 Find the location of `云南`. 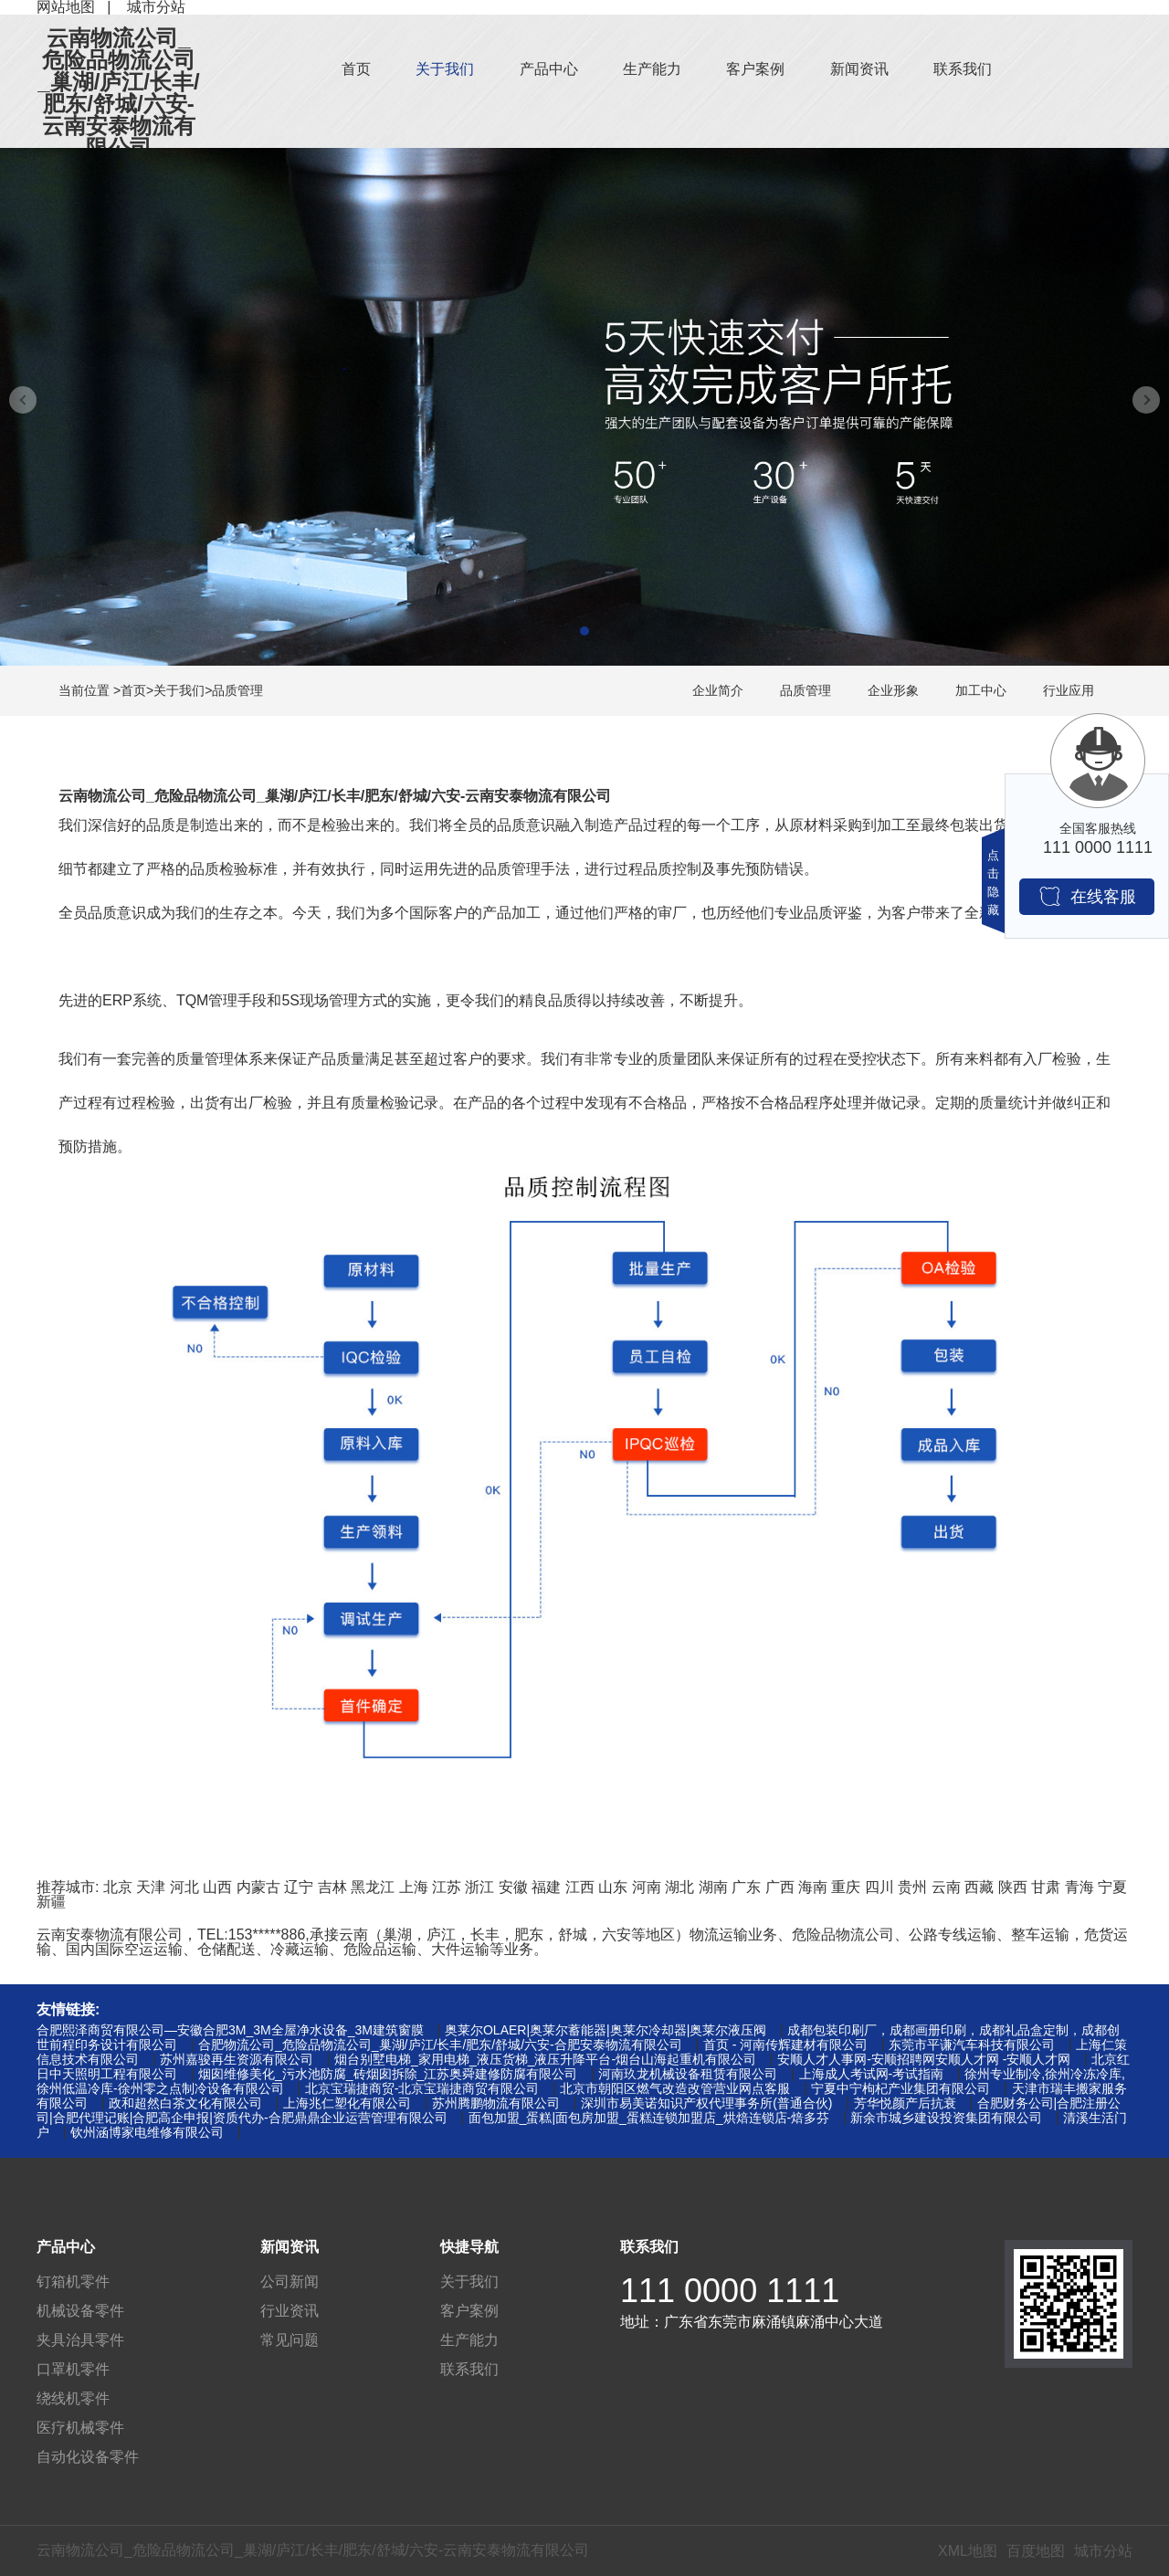

云南 is located at coordinates (946, 1887).